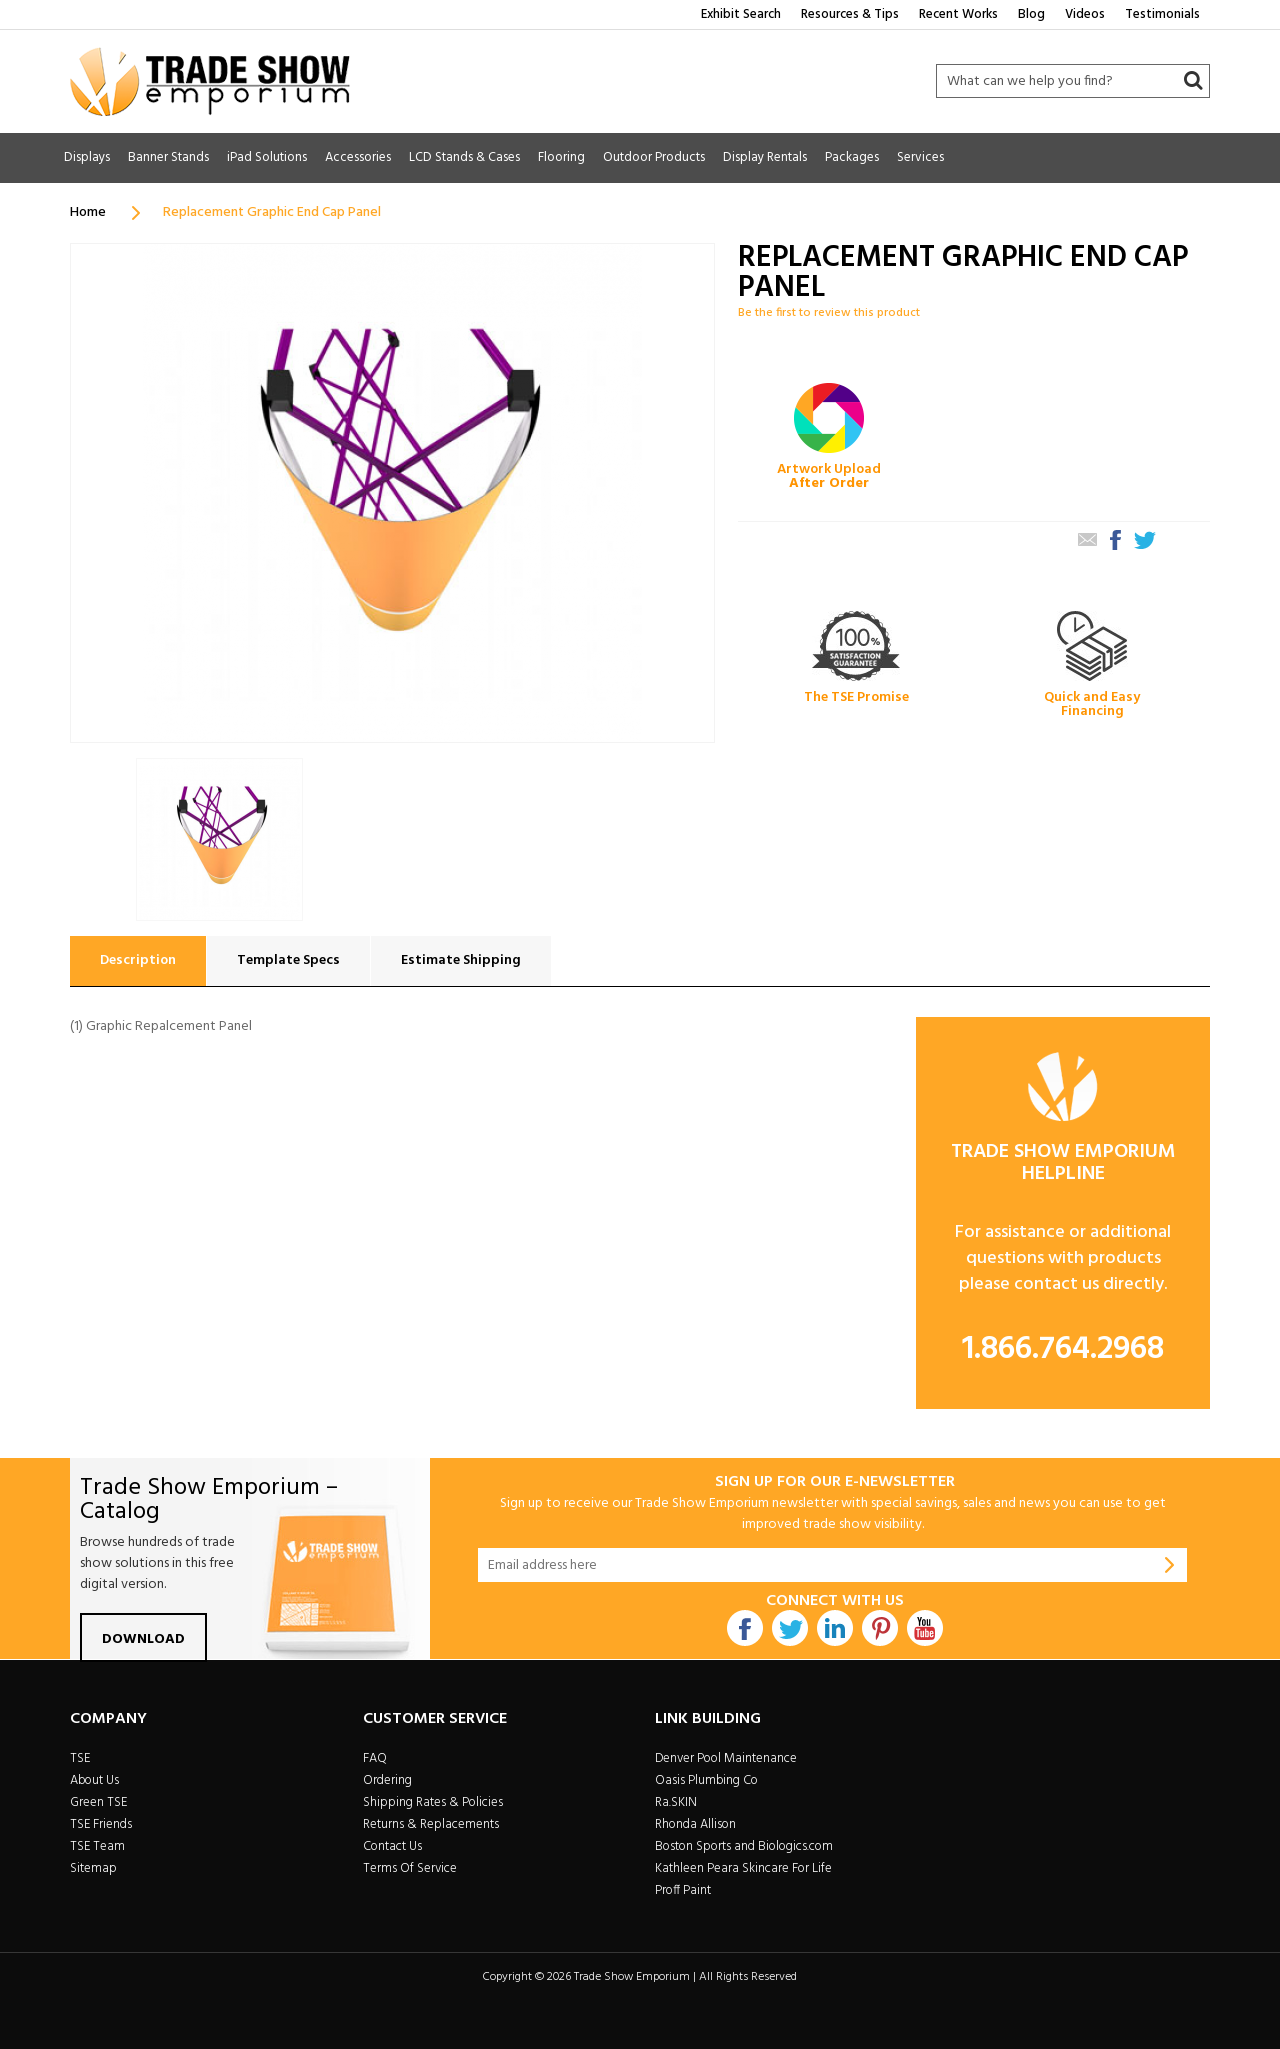 The height and width of the screenshot is (2049, 1280). Describe the element at coordinates (829, 313) in the screenshot. I see `Be the first to review this product` at that location.